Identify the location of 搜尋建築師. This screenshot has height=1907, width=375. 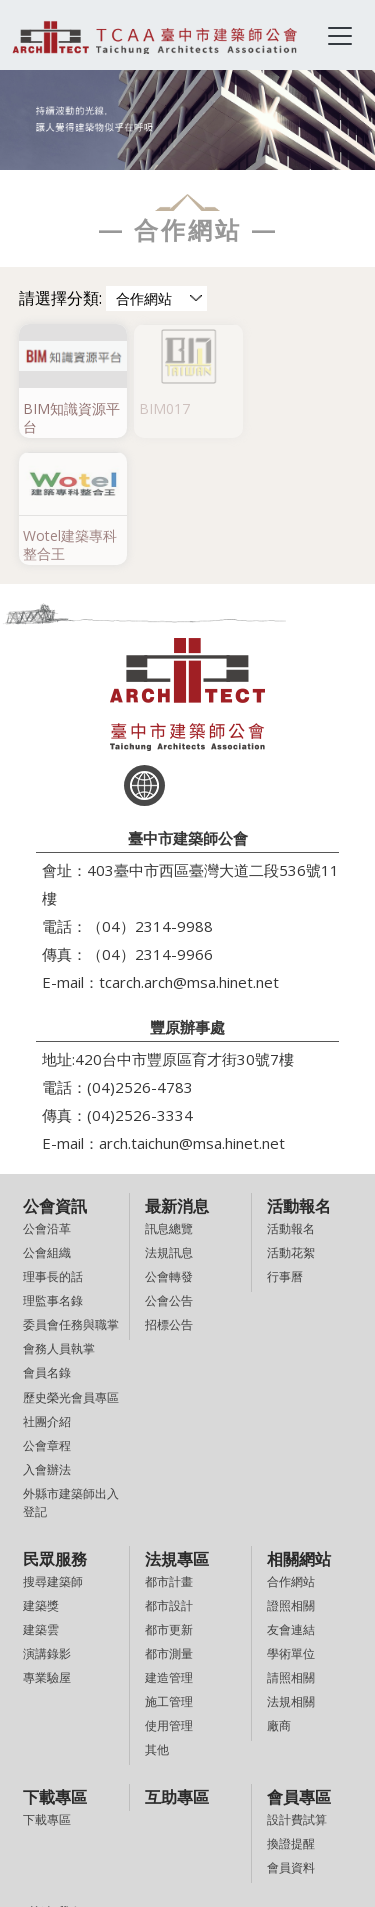
(53, 1452).